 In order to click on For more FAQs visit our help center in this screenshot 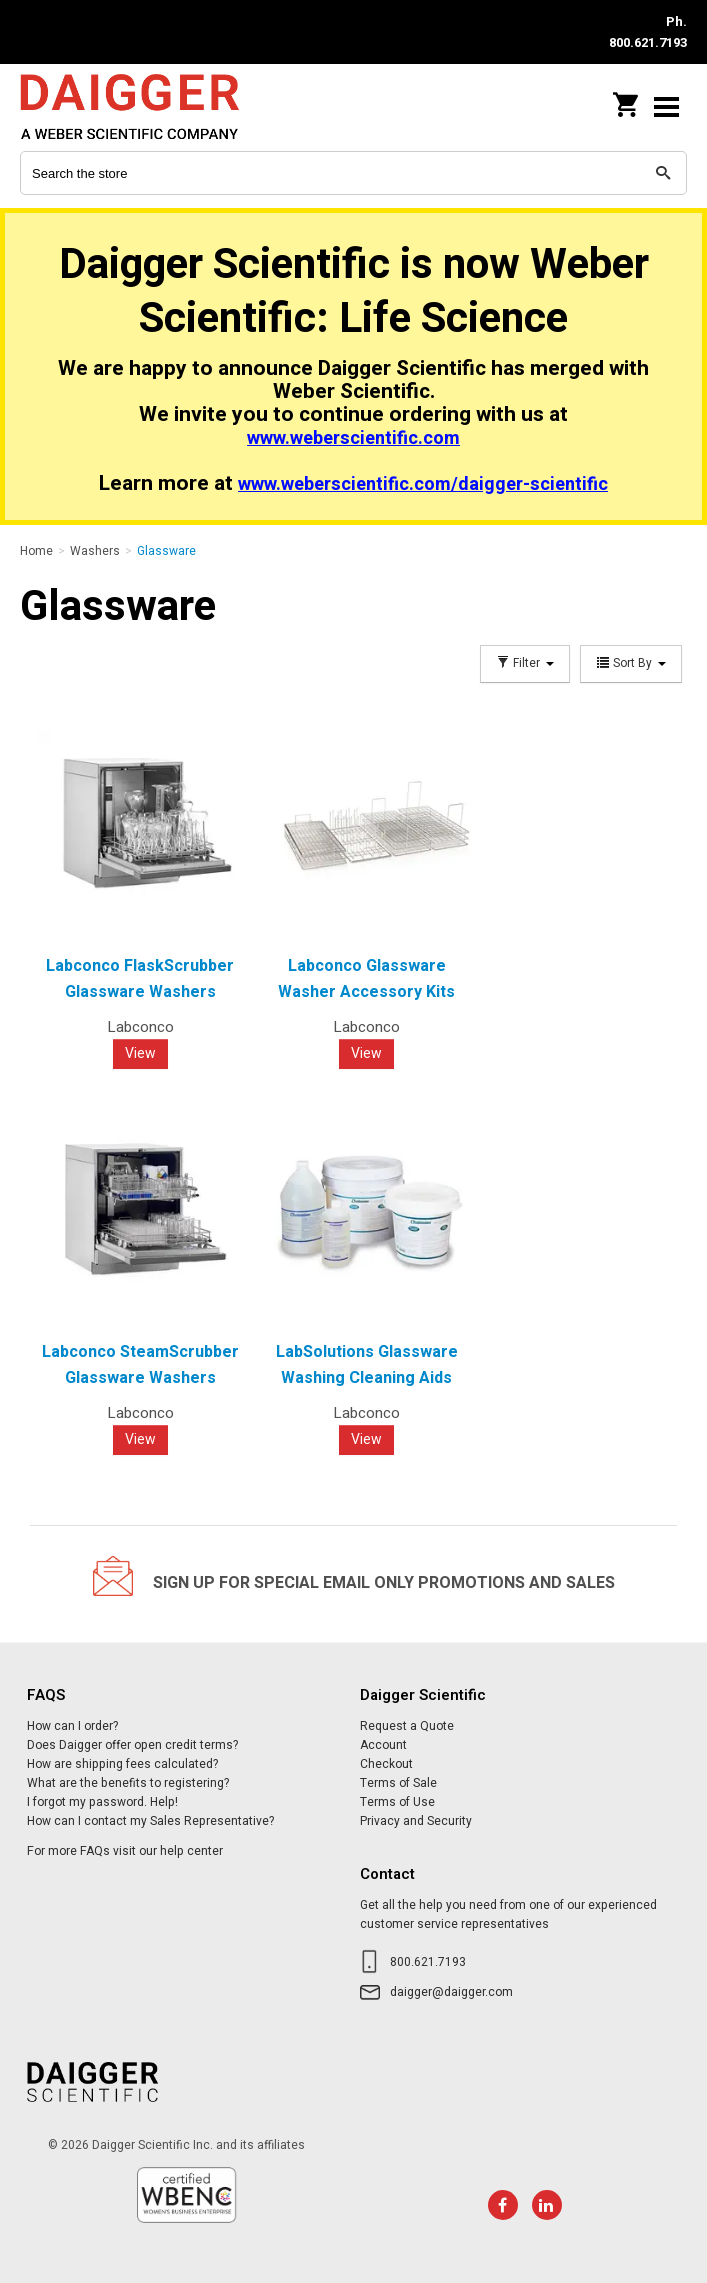, I will do `click(125, 1851)`.